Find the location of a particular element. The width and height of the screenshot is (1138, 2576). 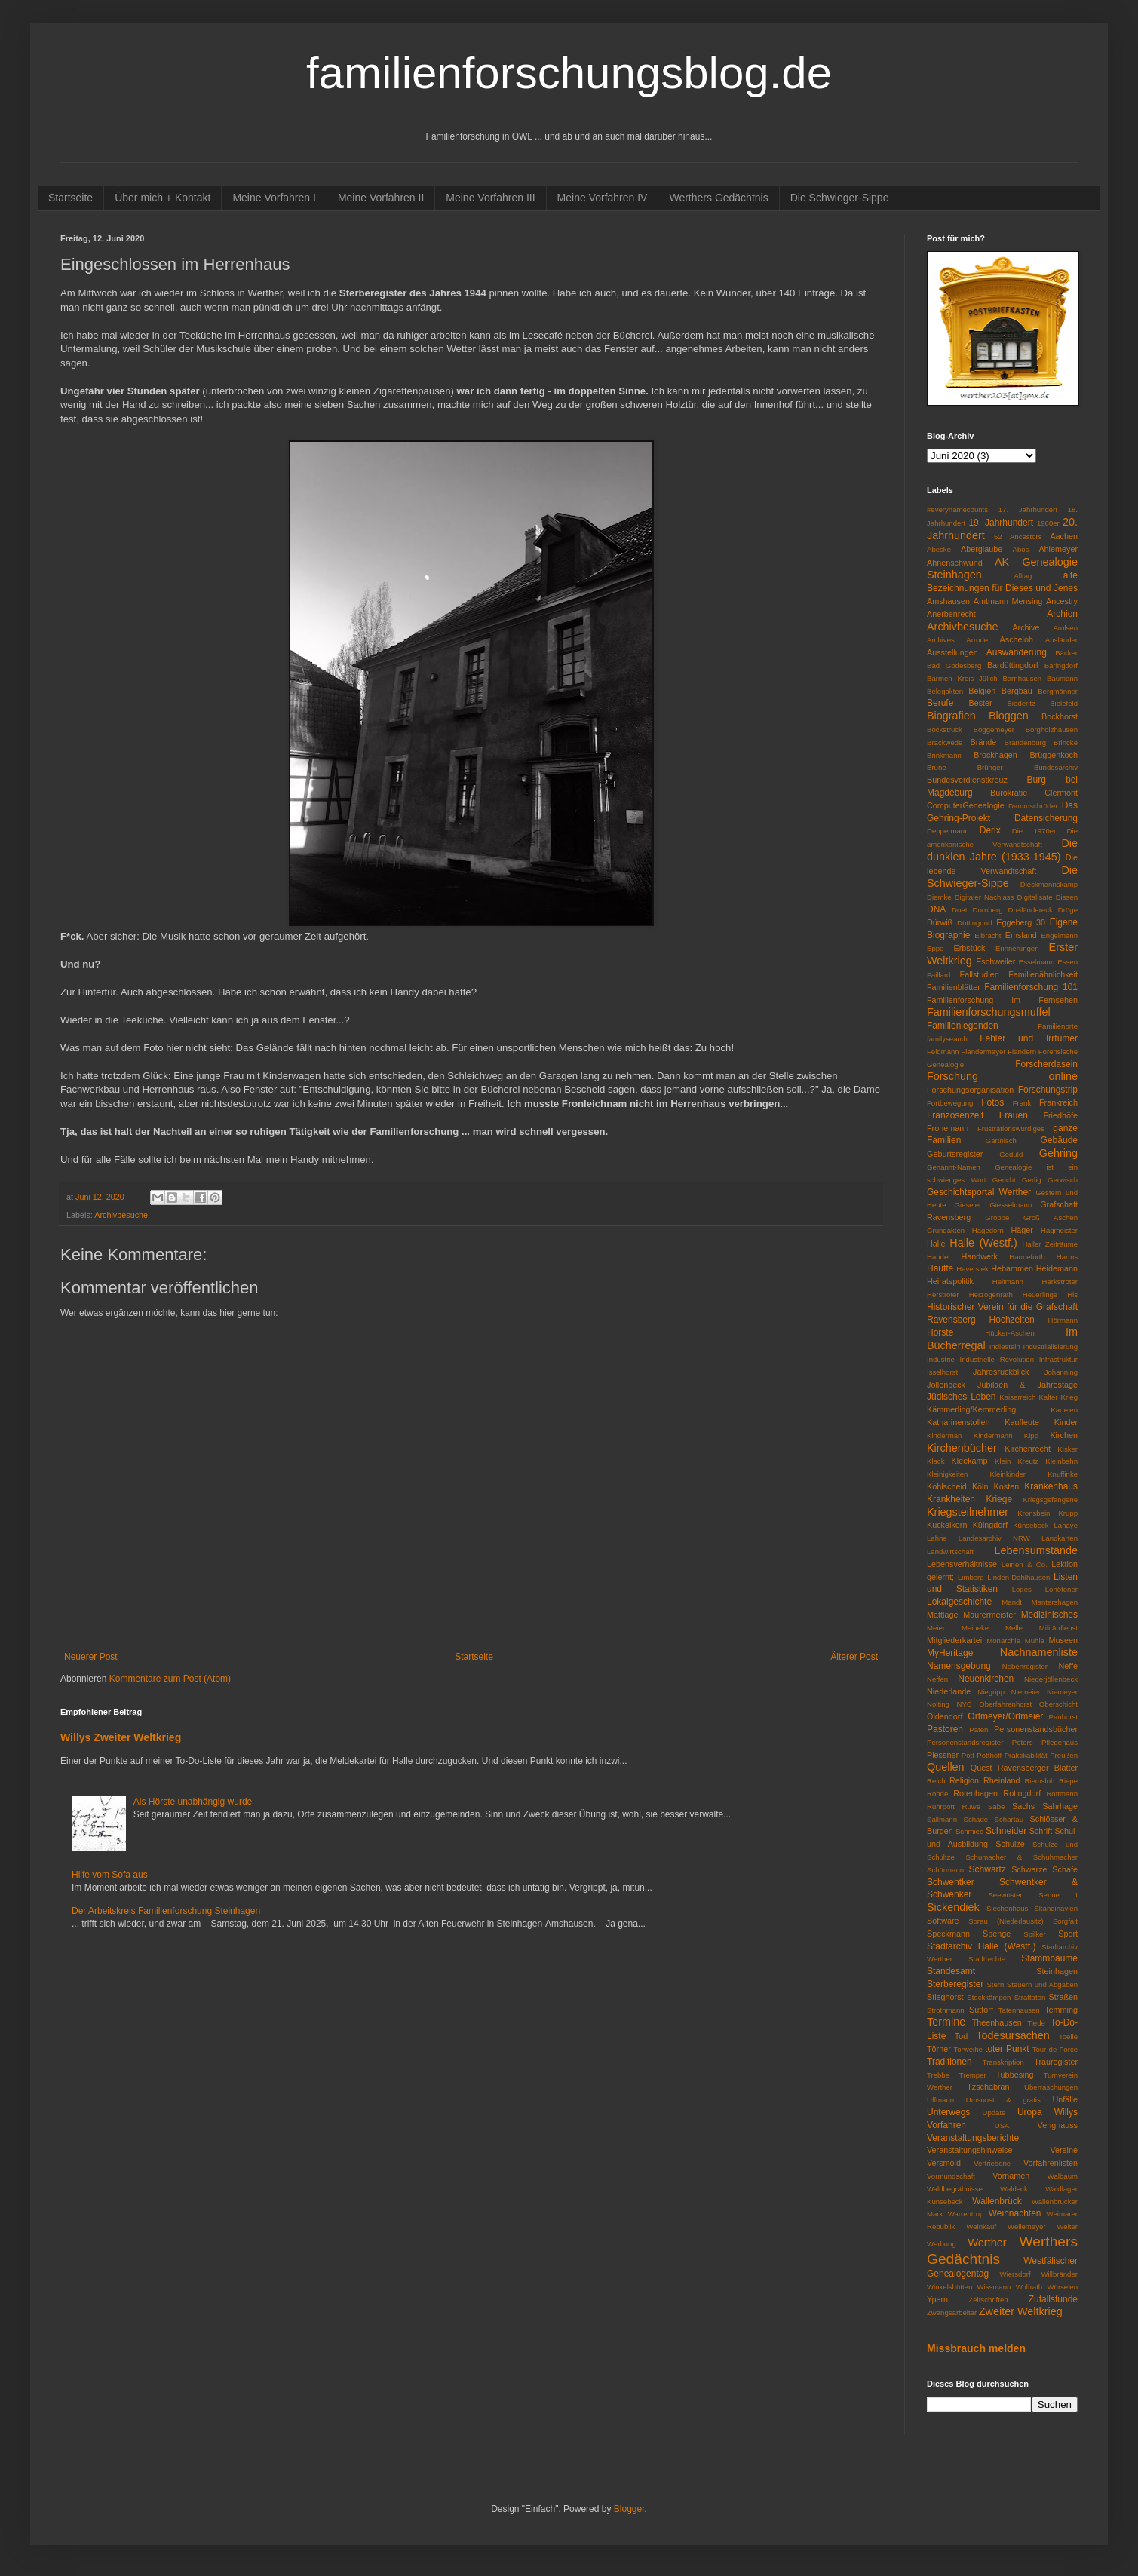

Bergbau is located at coordinates (1017, 690).